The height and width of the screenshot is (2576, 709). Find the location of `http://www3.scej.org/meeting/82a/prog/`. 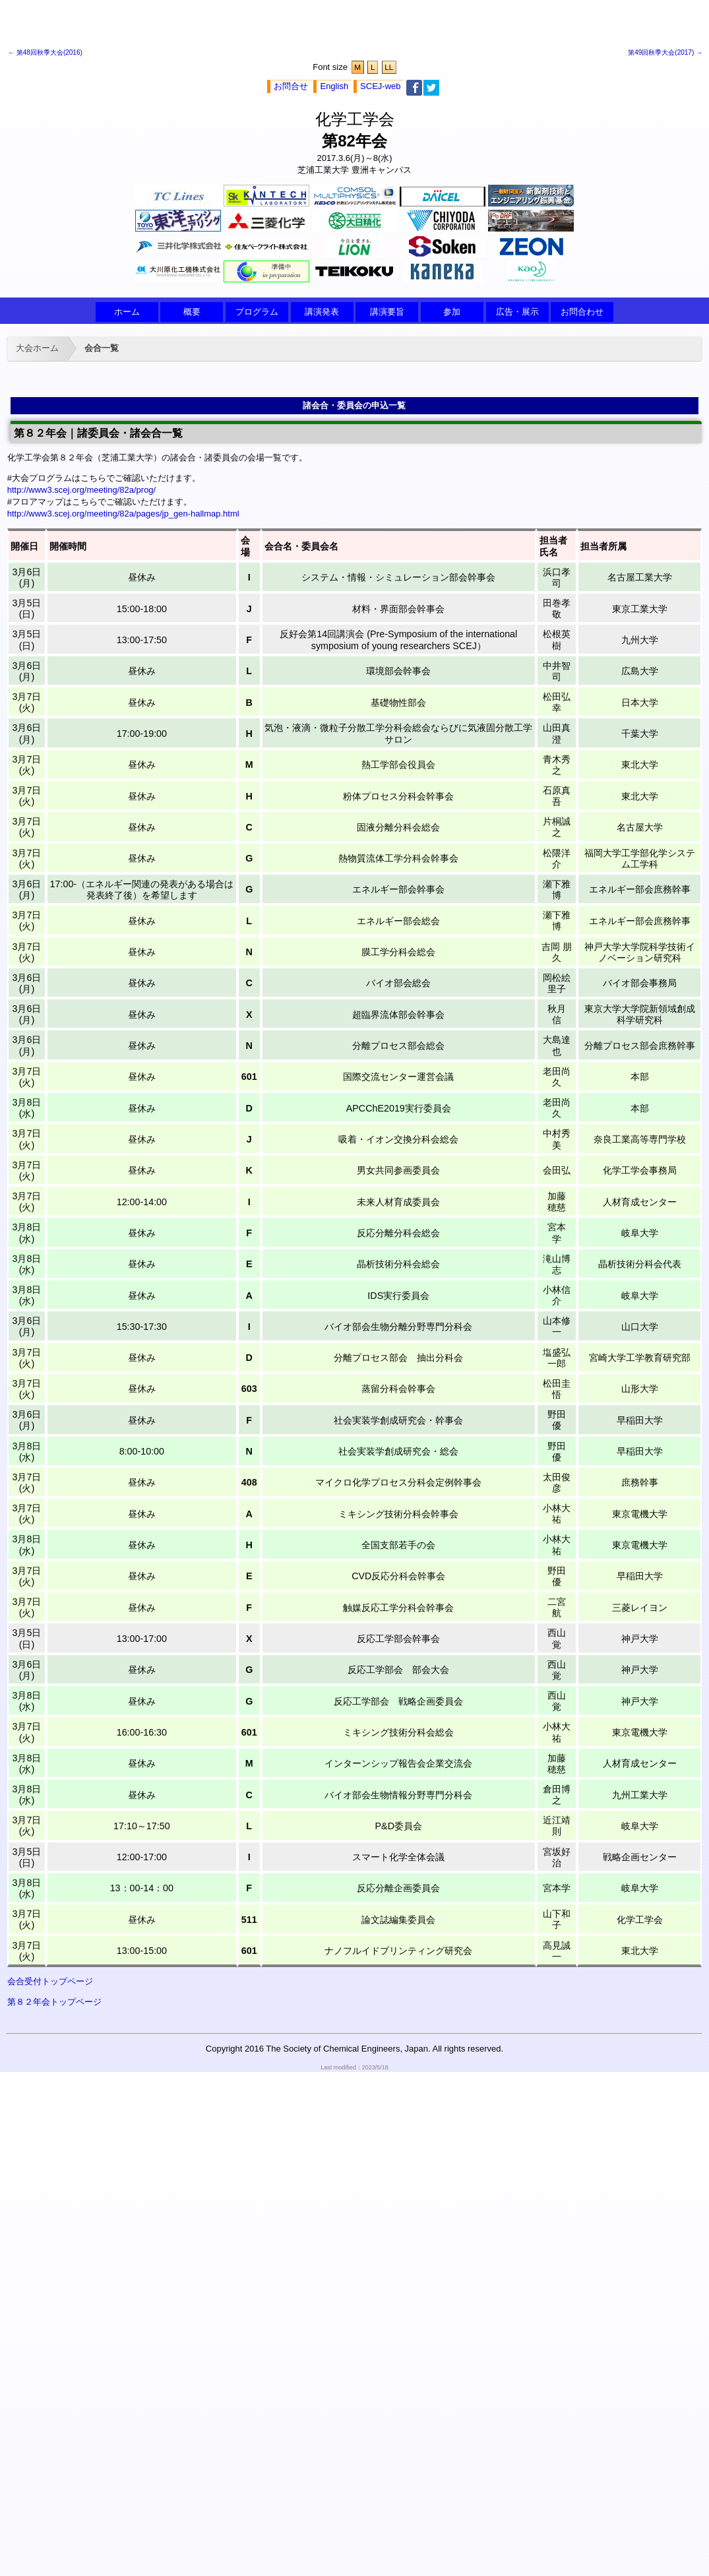

http://www3.scej.org/meeting/82a/prog/ is located at coordinates (81, 490).